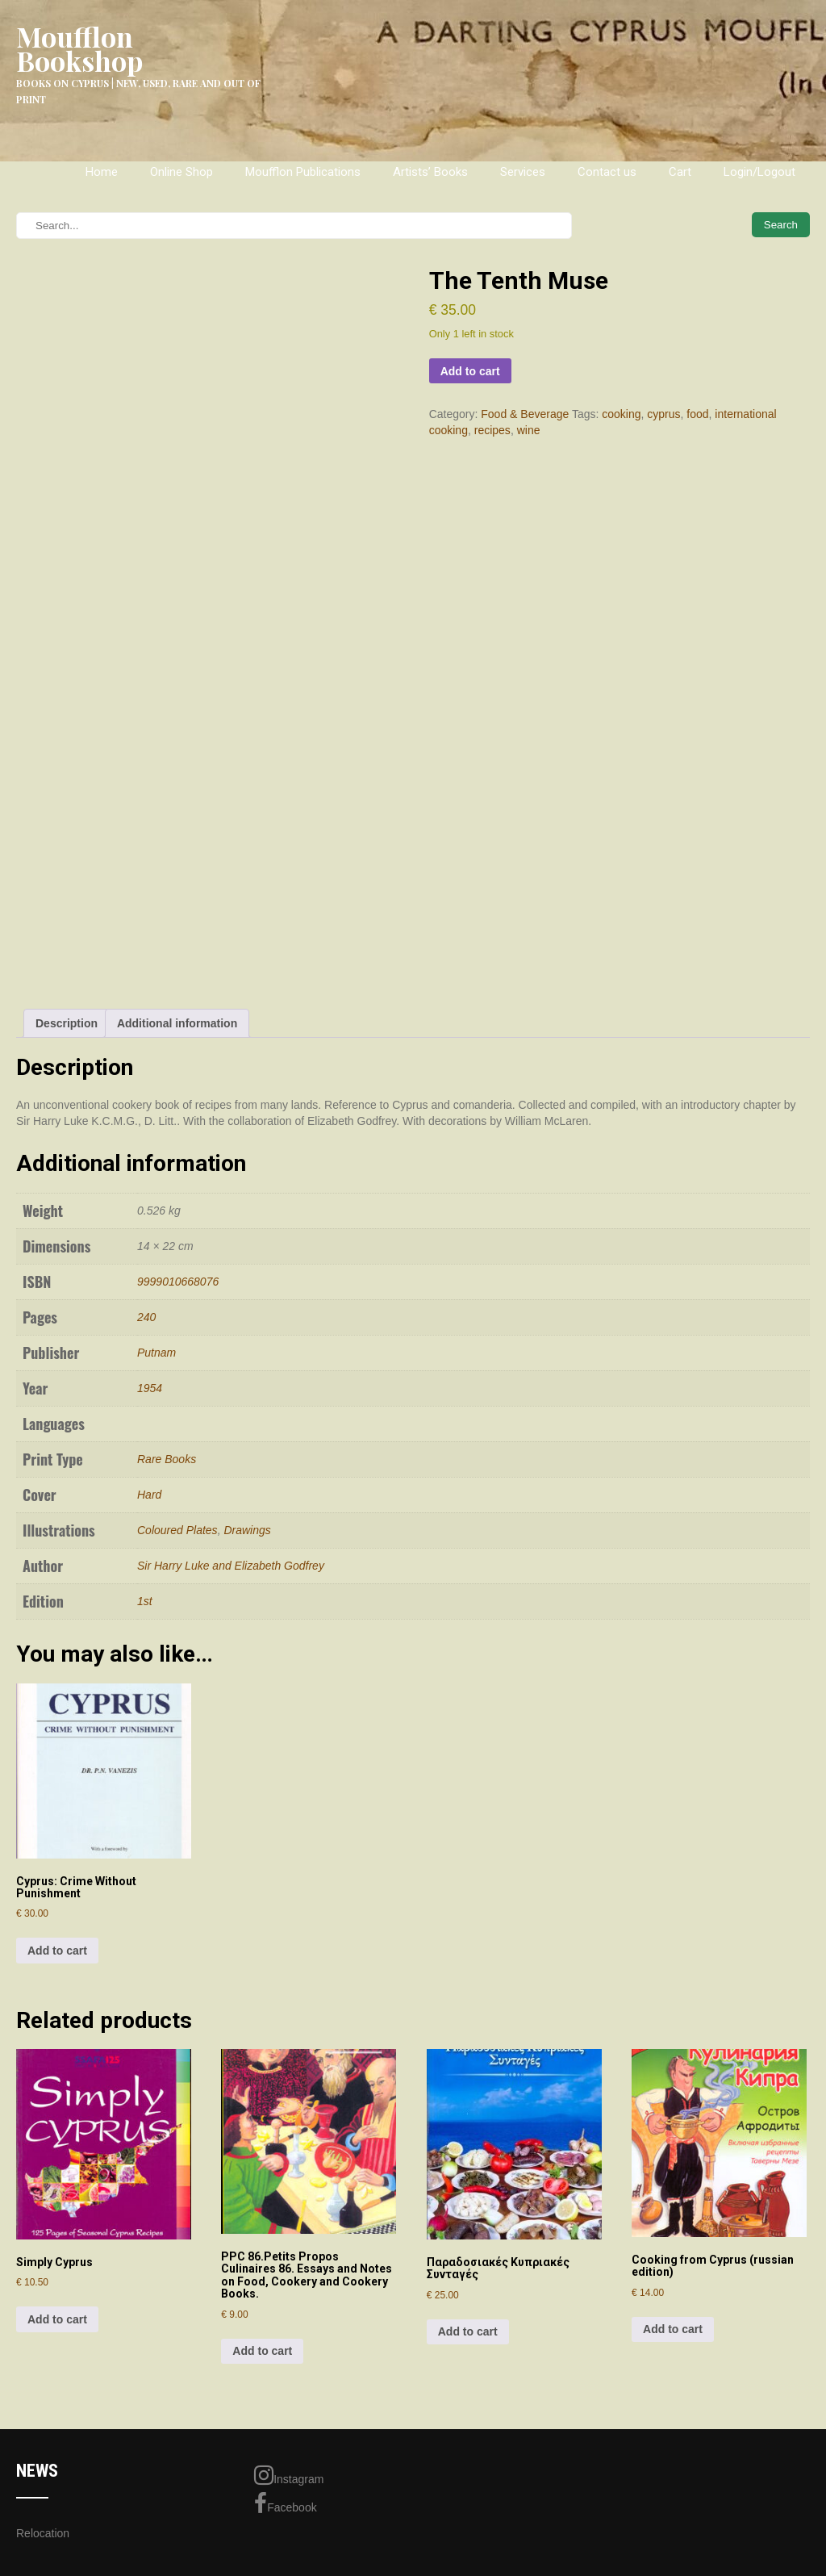 The width and height of the screenshot is (826, 2576). What do you see at coordinates (262, 2350) in the screenshot?
I see `Add to cart [Add to cart: “PPC 86.Petits Propos Culinaires 86. Essays and Notes on Food, Cookery and Cookery Books.”]` at bounding box center [262, 2350].